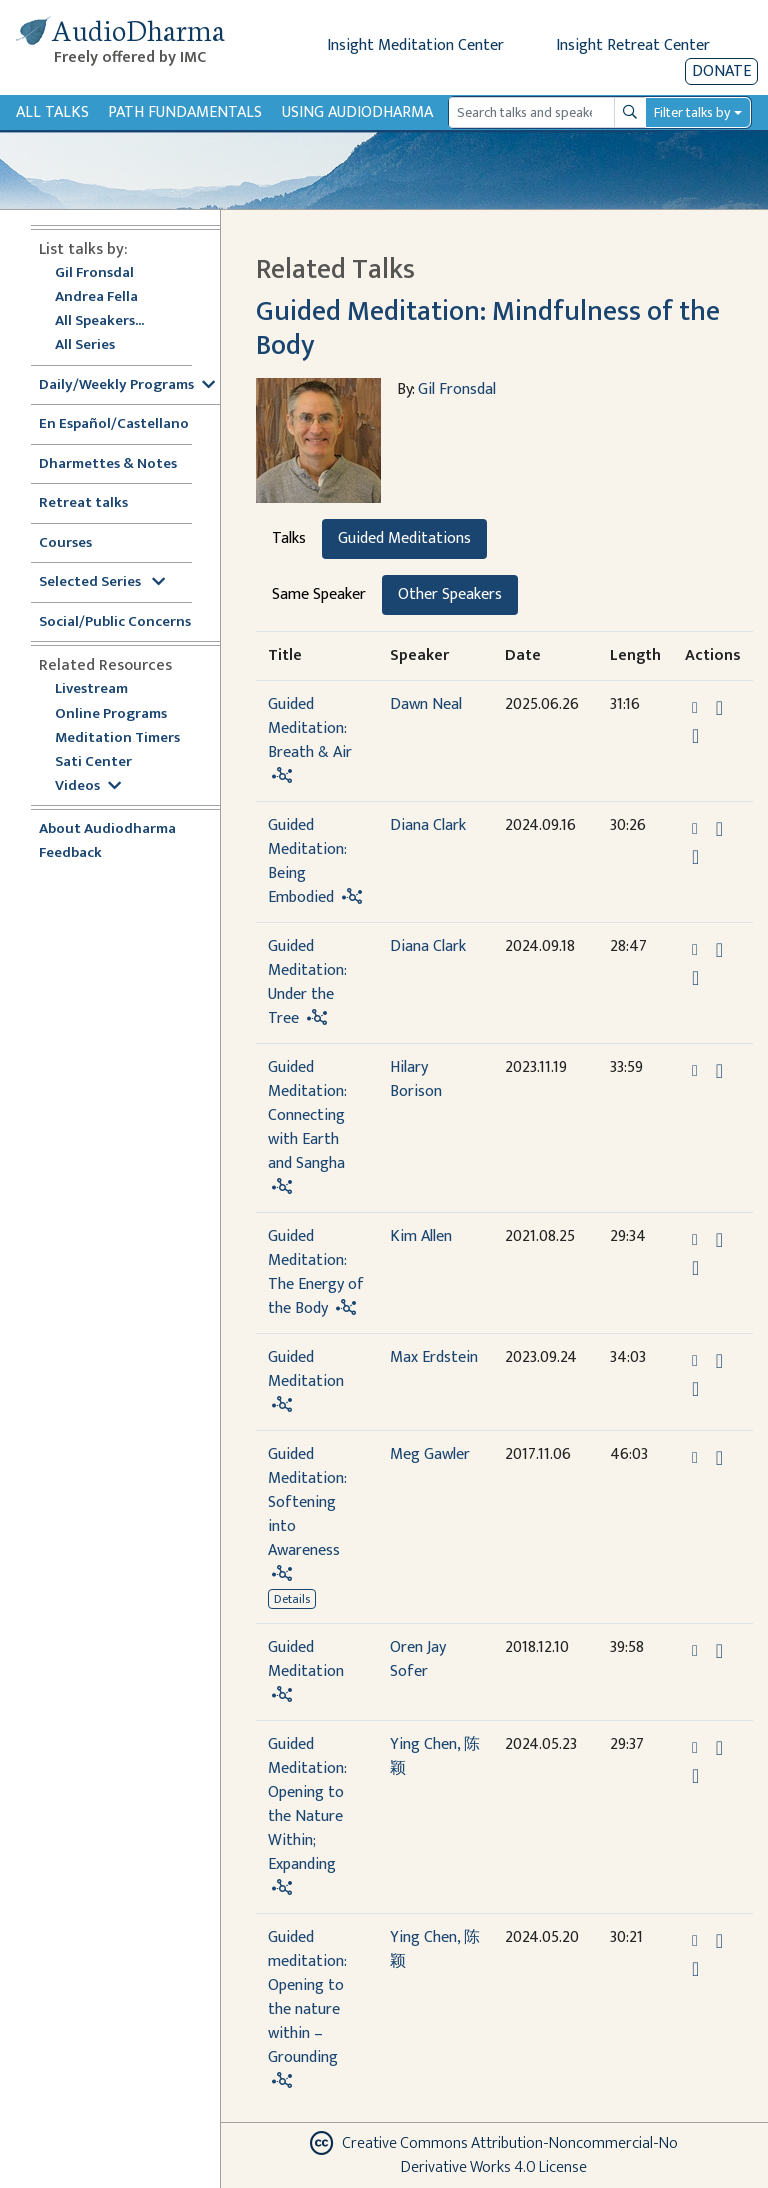 The image size is (768, 2188). I want to click on Retreat talks, so click(83, 503).